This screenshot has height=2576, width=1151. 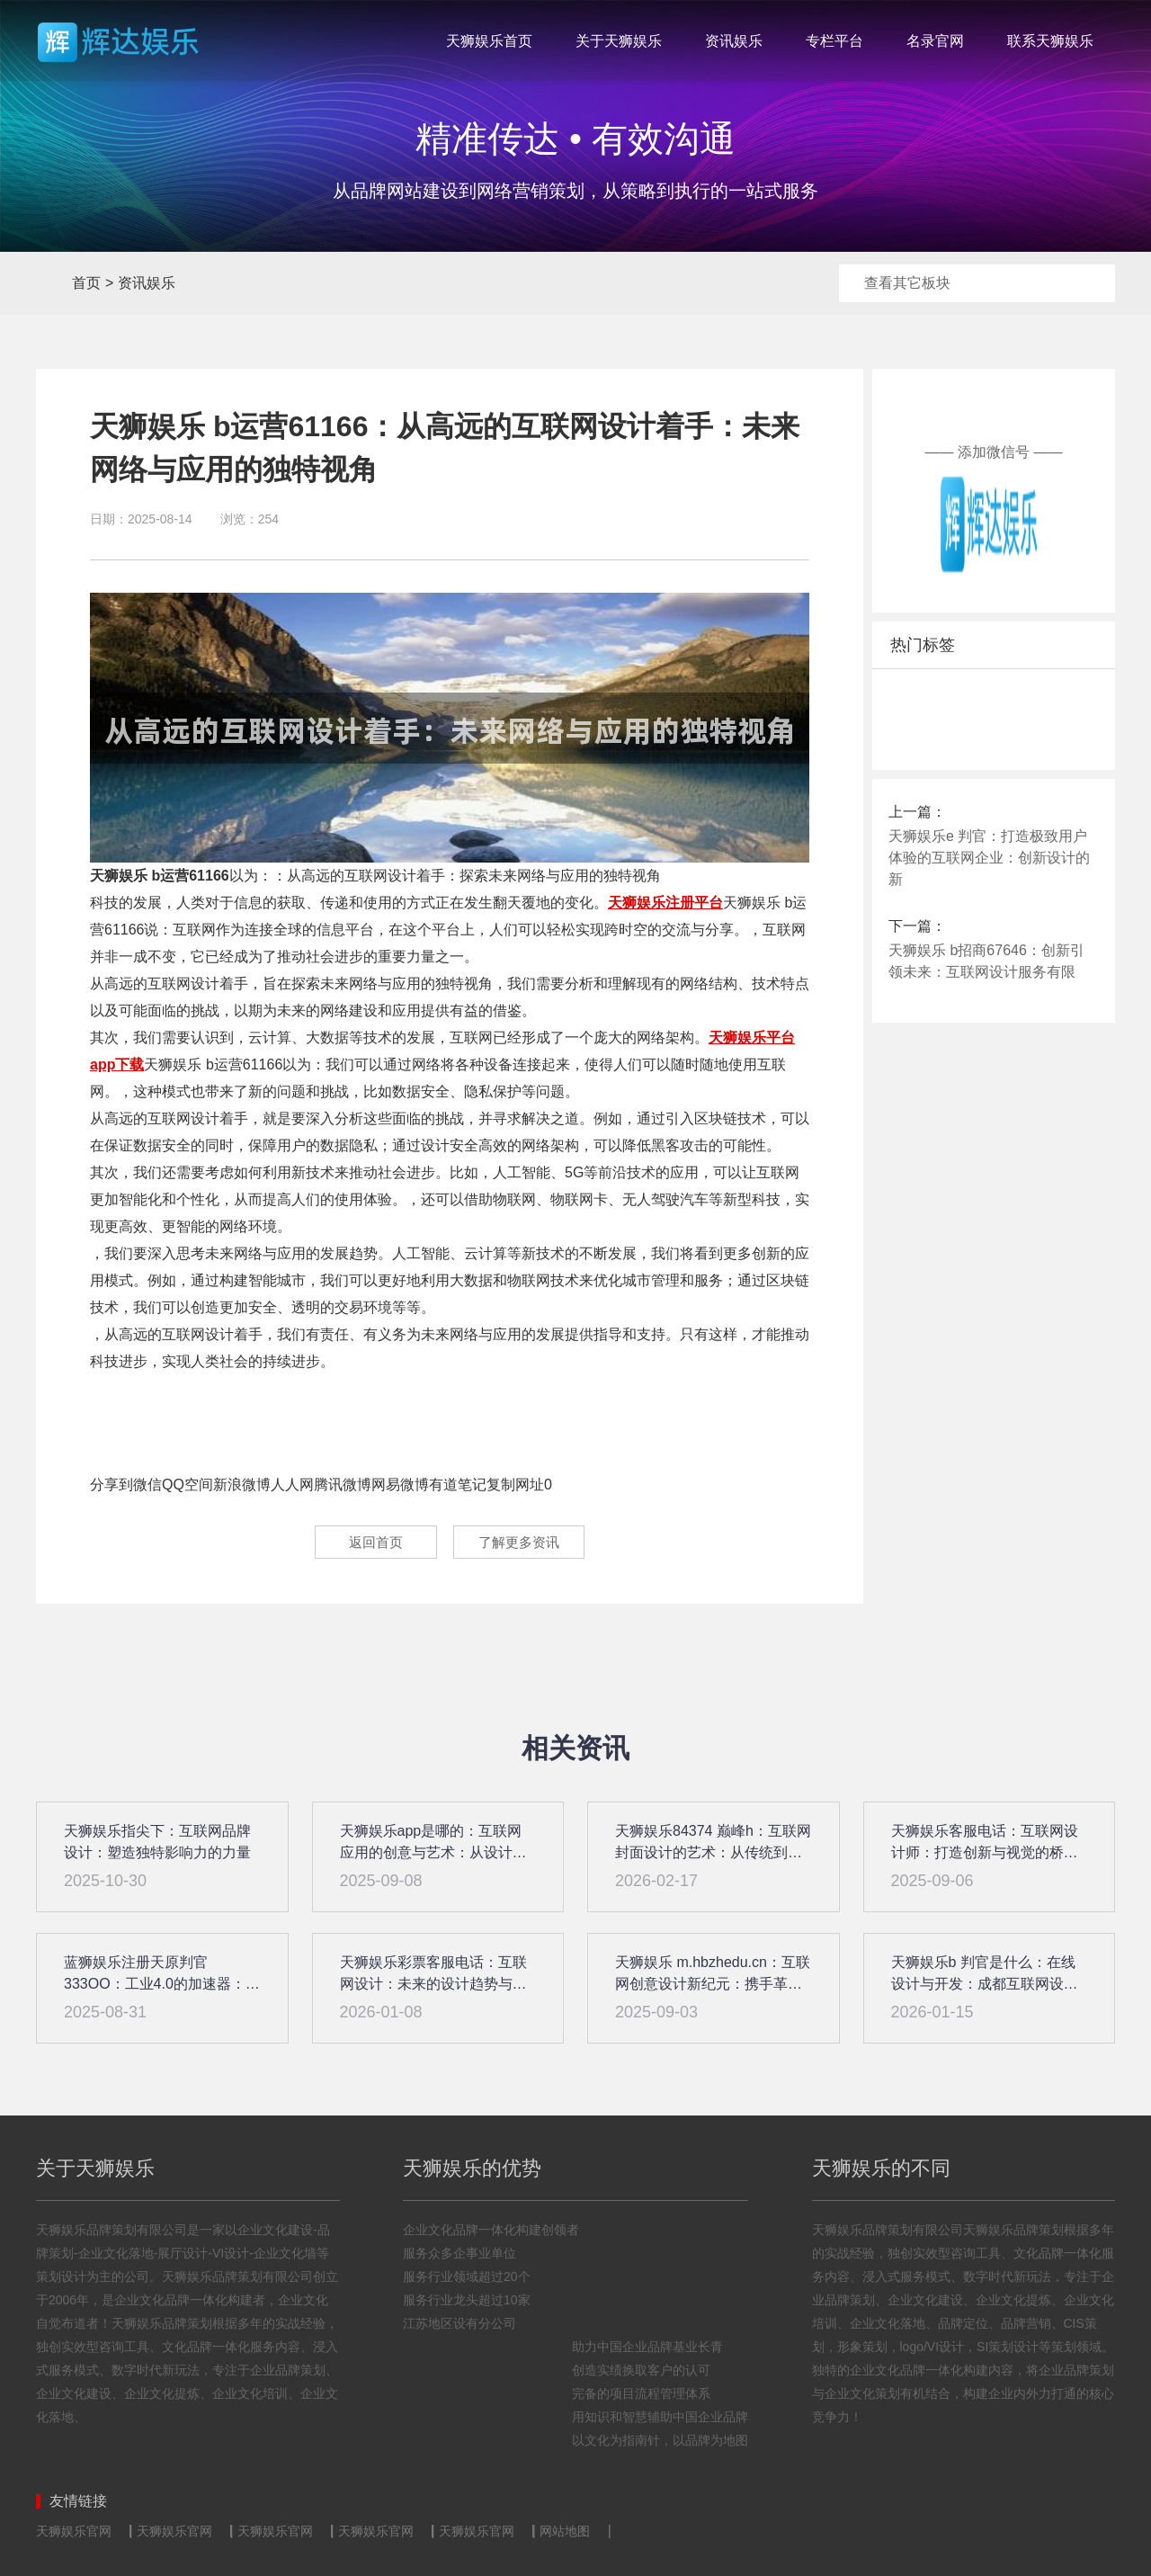 I want to click on 有道笔记, so click(x=457, y=1484).